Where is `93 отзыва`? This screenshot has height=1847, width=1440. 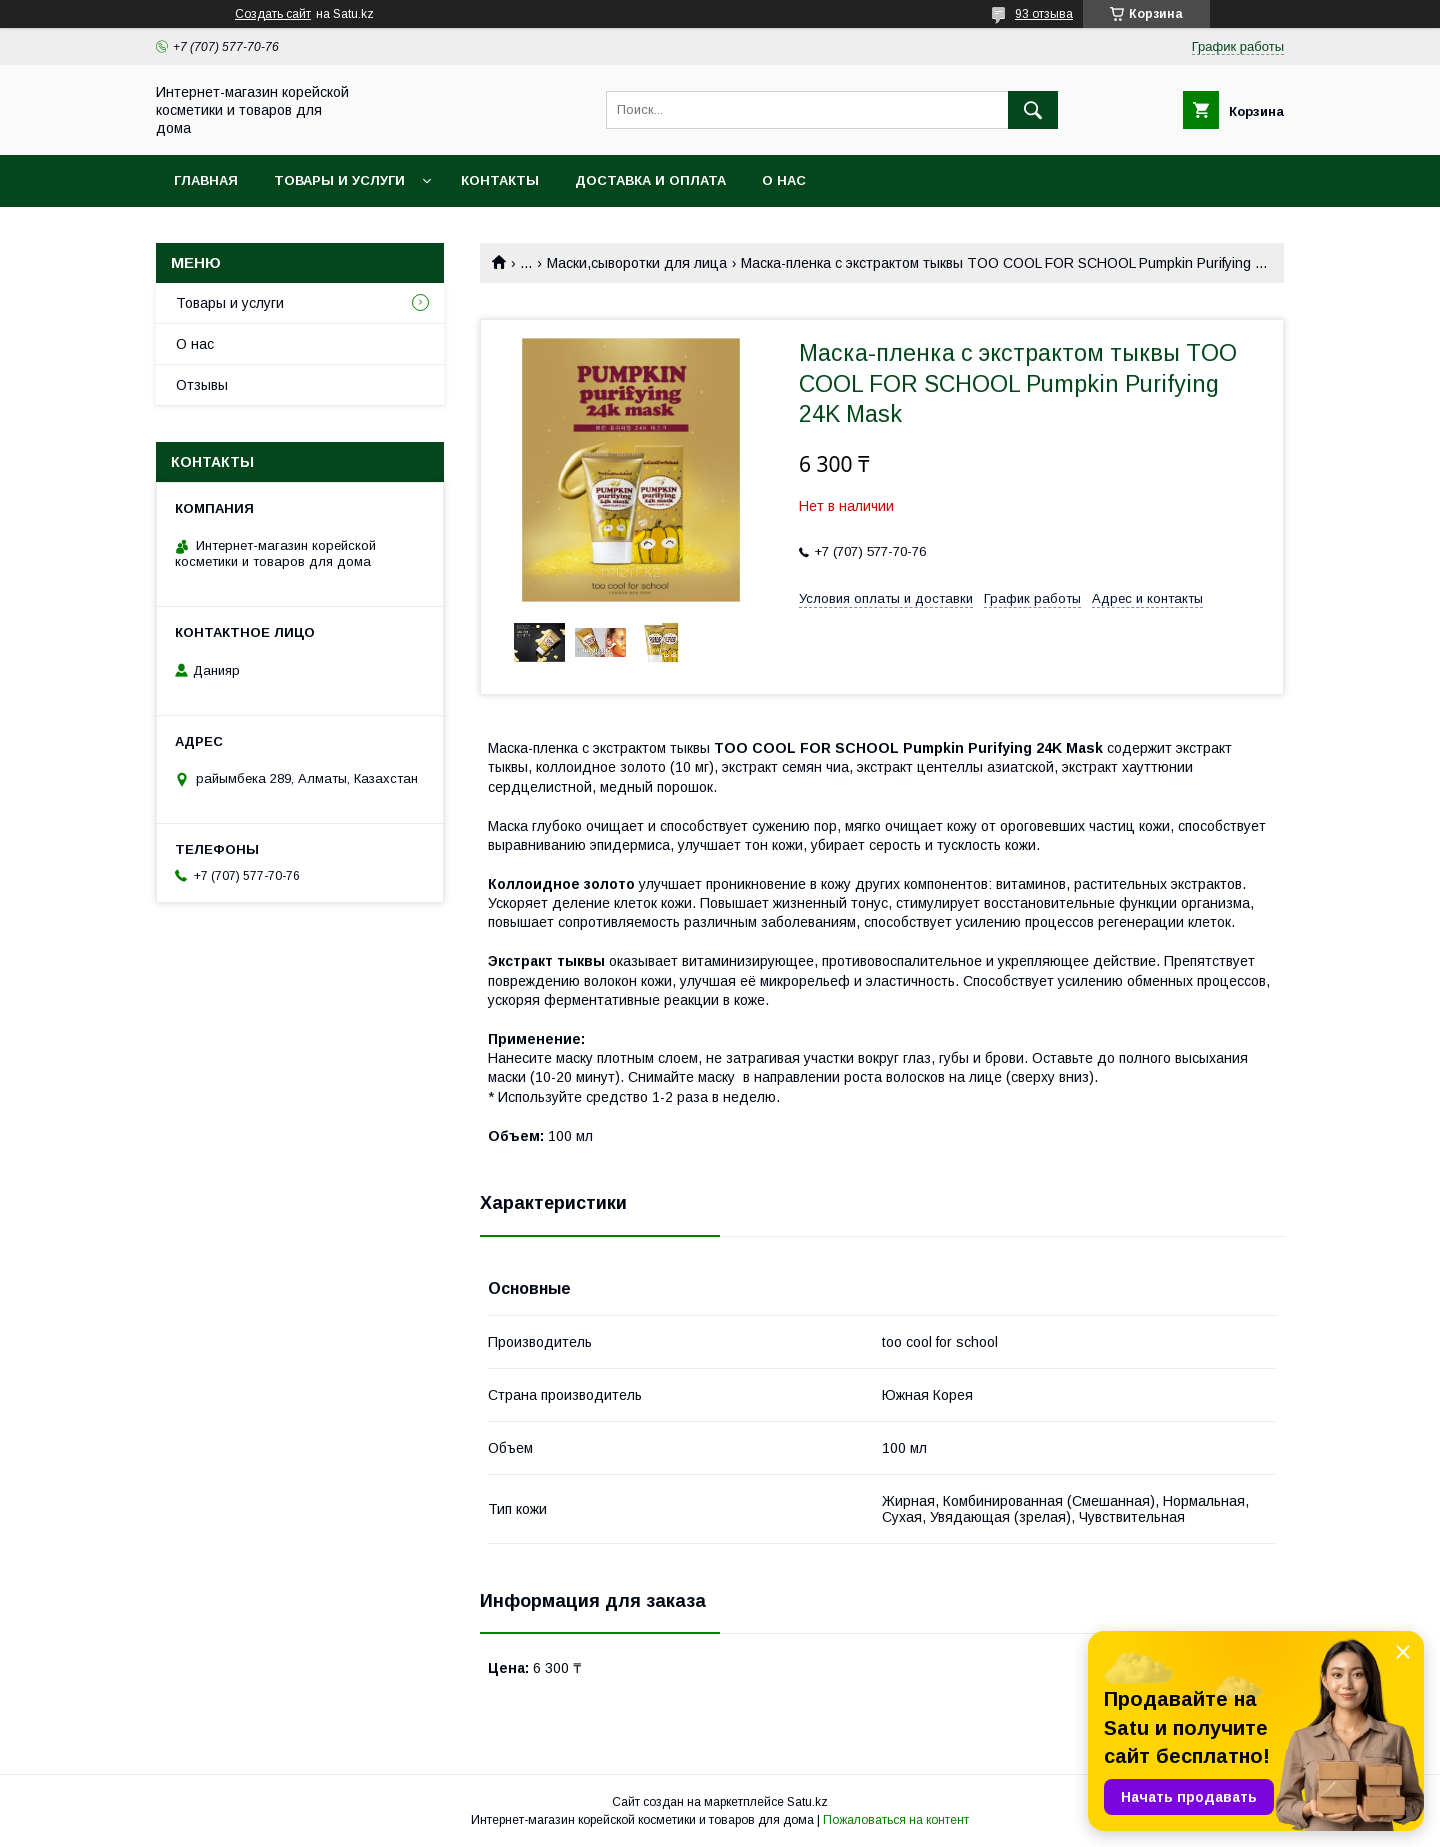
93 отзыва is located at coordinates (1044, 14).